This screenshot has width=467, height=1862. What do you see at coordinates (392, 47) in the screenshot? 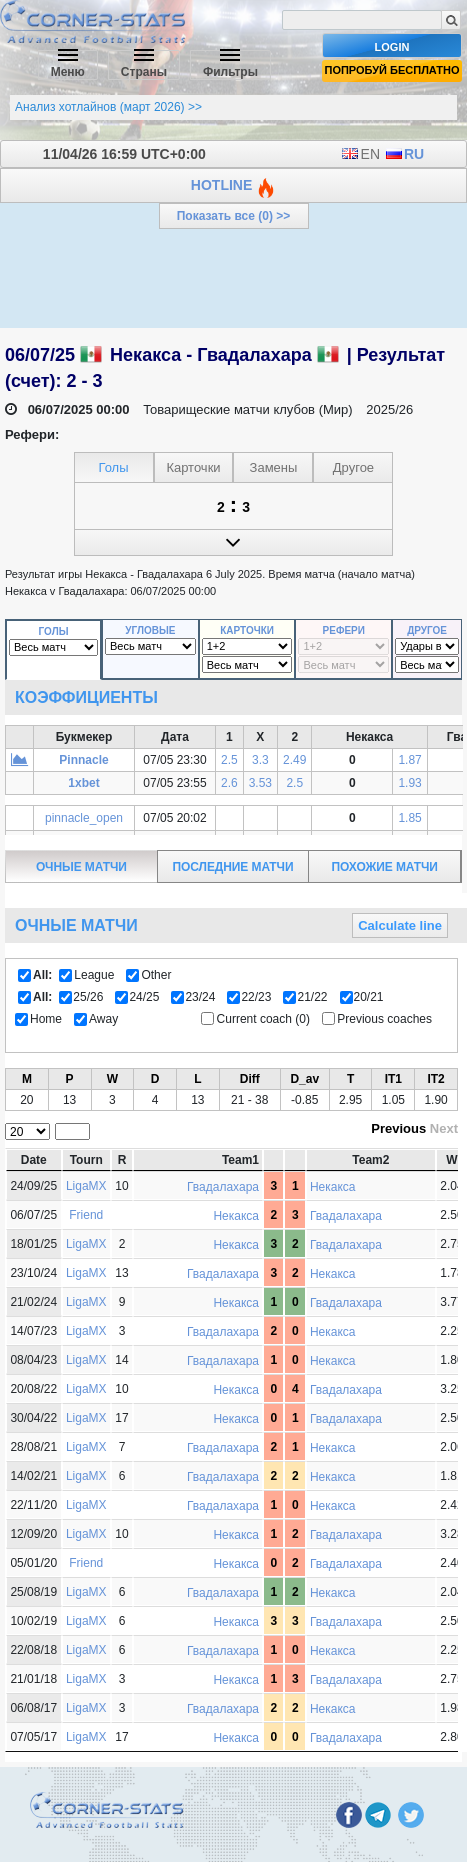
I see `Login` at bounding box center [392, 47].